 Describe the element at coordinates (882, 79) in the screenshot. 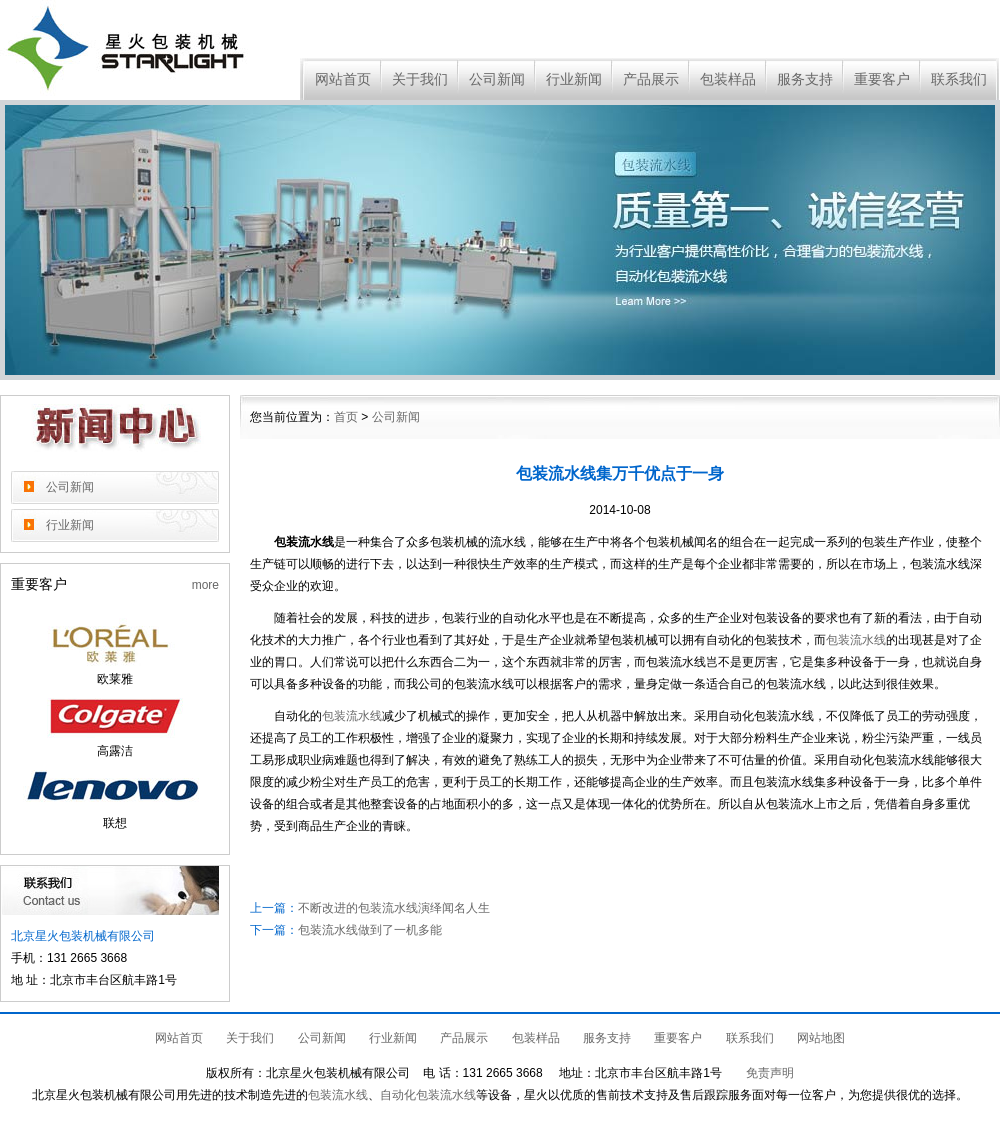

I see `重要客户` at that location.